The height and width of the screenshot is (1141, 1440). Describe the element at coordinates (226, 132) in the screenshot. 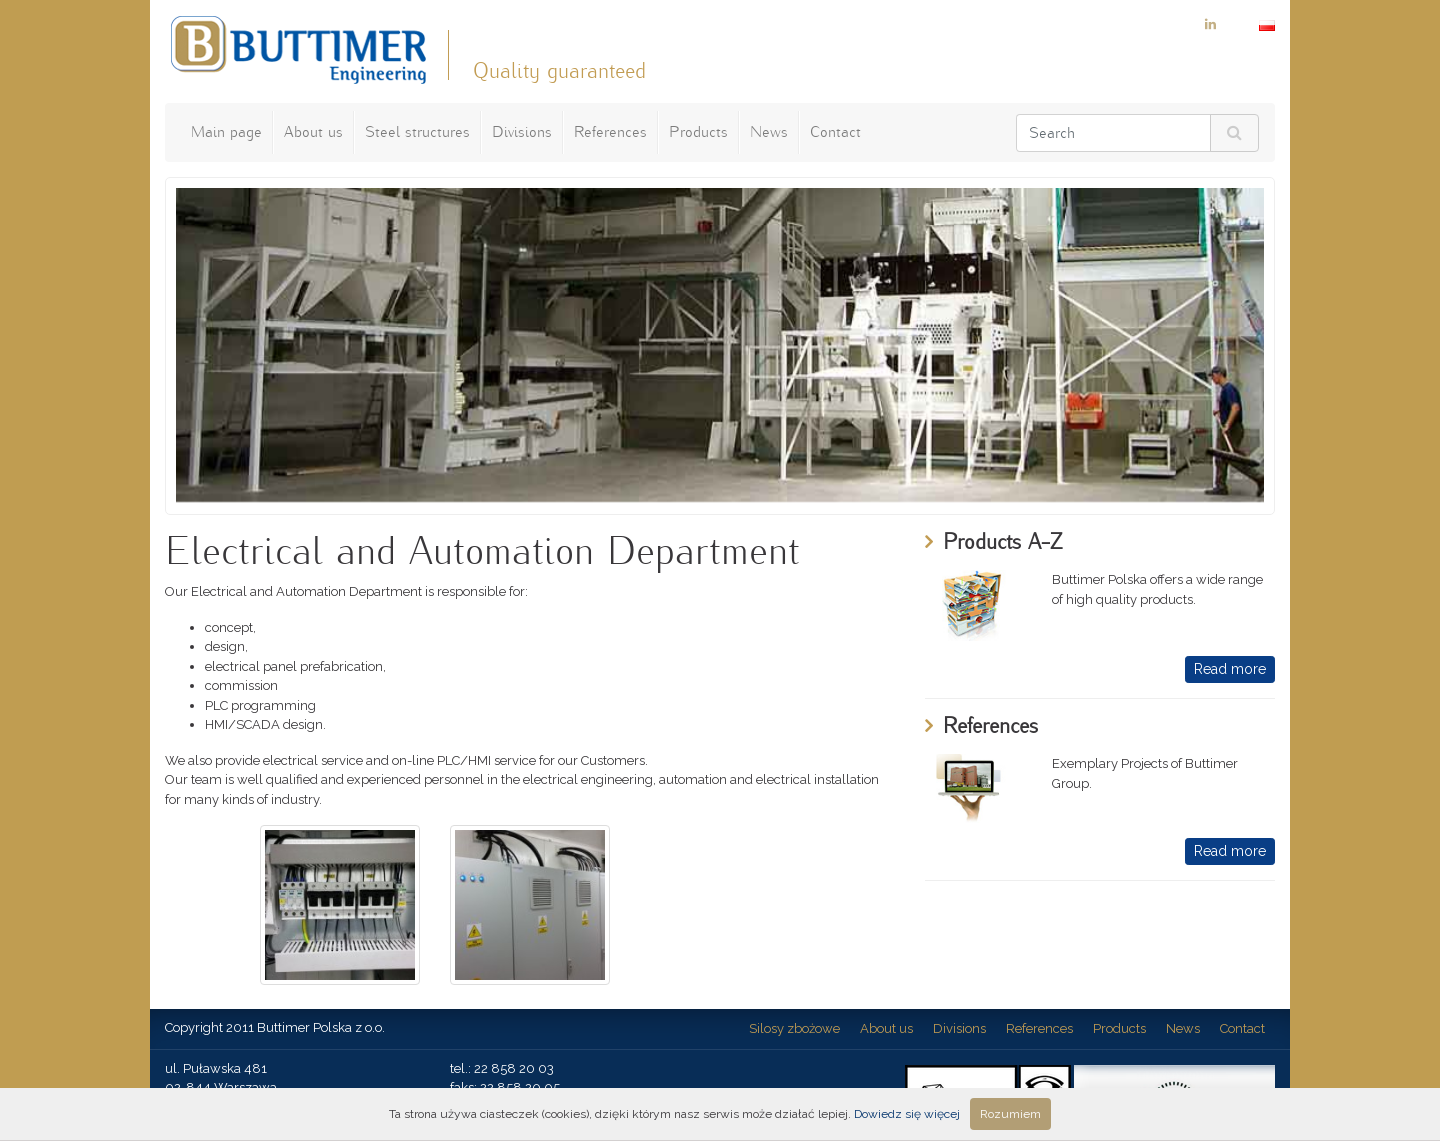

I see `Main page` at that location.